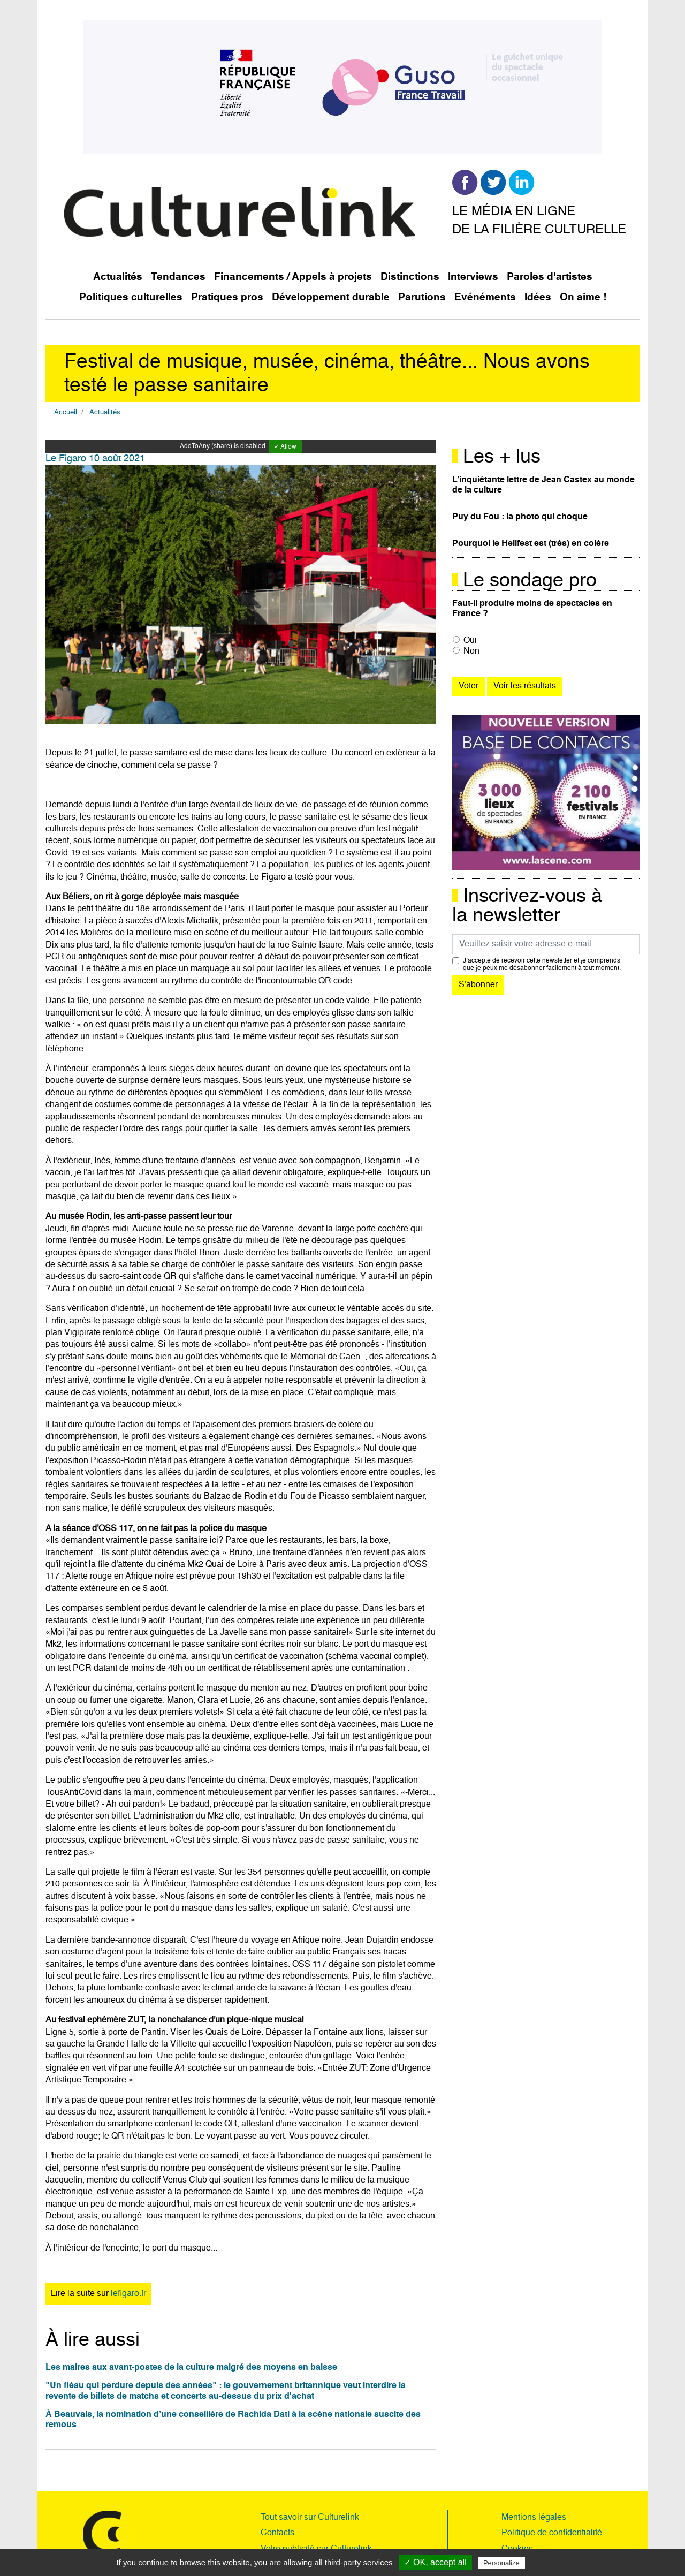 This screenshot has width=685, height=2576. What do you see at coordinates (583, 297) in the screenshot?
I see `On aime !` at bounding box center [583, 297].